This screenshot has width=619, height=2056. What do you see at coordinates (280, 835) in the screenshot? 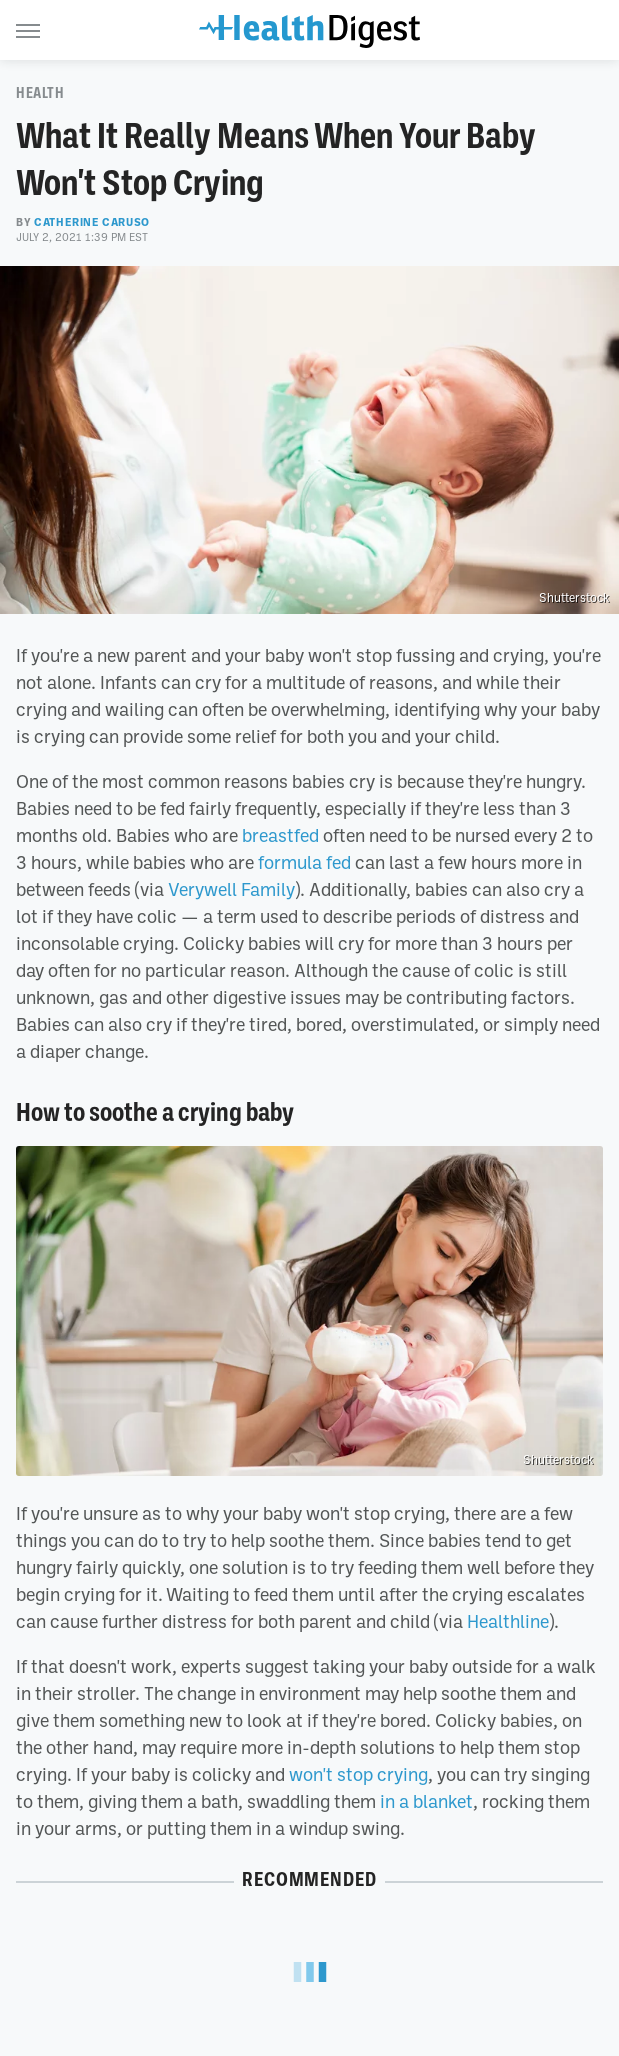
I see `breastfed` at bounding box center [280, 835].